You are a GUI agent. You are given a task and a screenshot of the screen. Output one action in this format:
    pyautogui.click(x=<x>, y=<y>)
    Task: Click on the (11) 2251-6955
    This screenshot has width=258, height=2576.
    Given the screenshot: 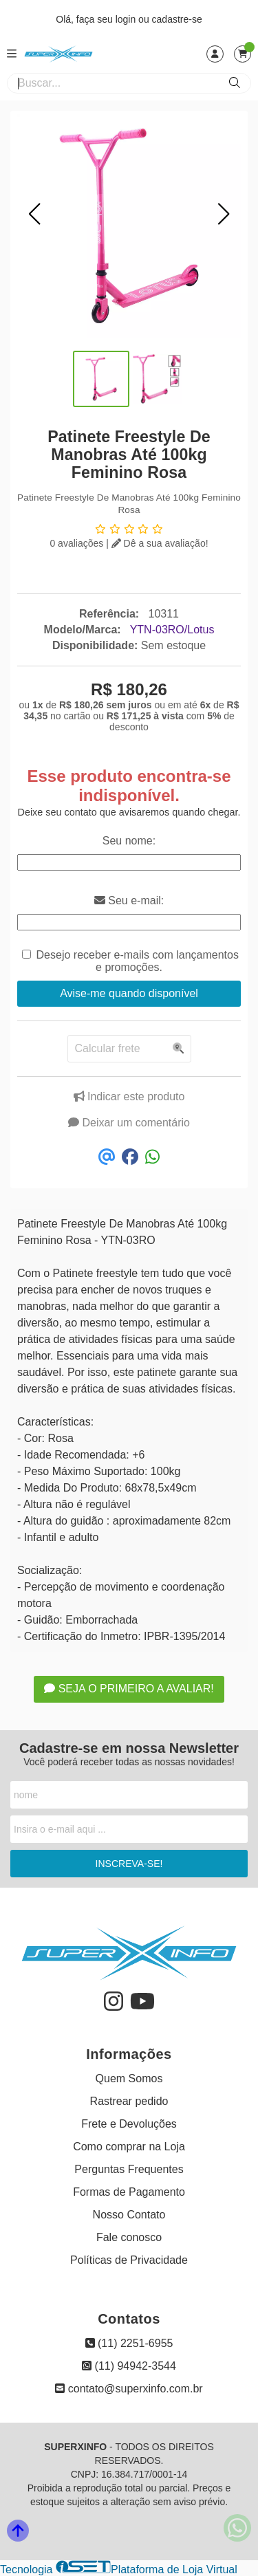 What is the action you would take?
    pyautogui.click(x=129, y=2343)
    